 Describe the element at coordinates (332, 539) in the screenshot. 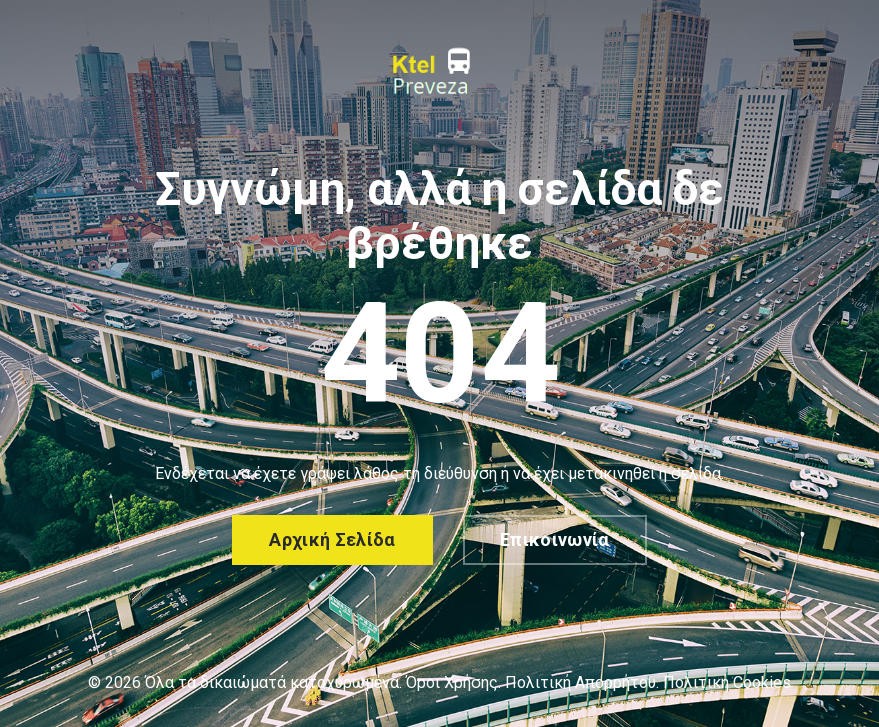

I see `Αρχική σελίδα` at that location.